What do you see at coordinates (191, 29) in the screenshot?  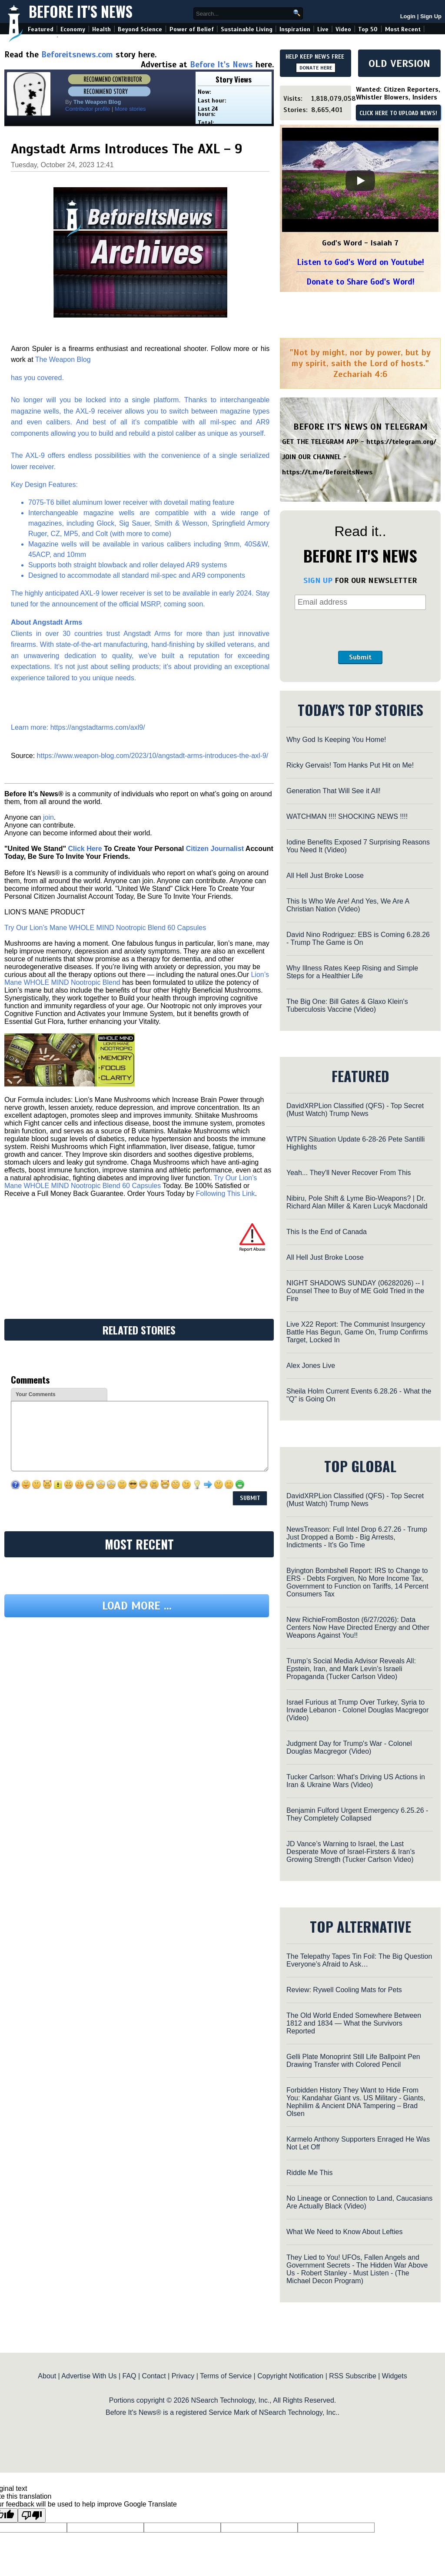 I see `Power of Belief` at bounding box center [191, 29].